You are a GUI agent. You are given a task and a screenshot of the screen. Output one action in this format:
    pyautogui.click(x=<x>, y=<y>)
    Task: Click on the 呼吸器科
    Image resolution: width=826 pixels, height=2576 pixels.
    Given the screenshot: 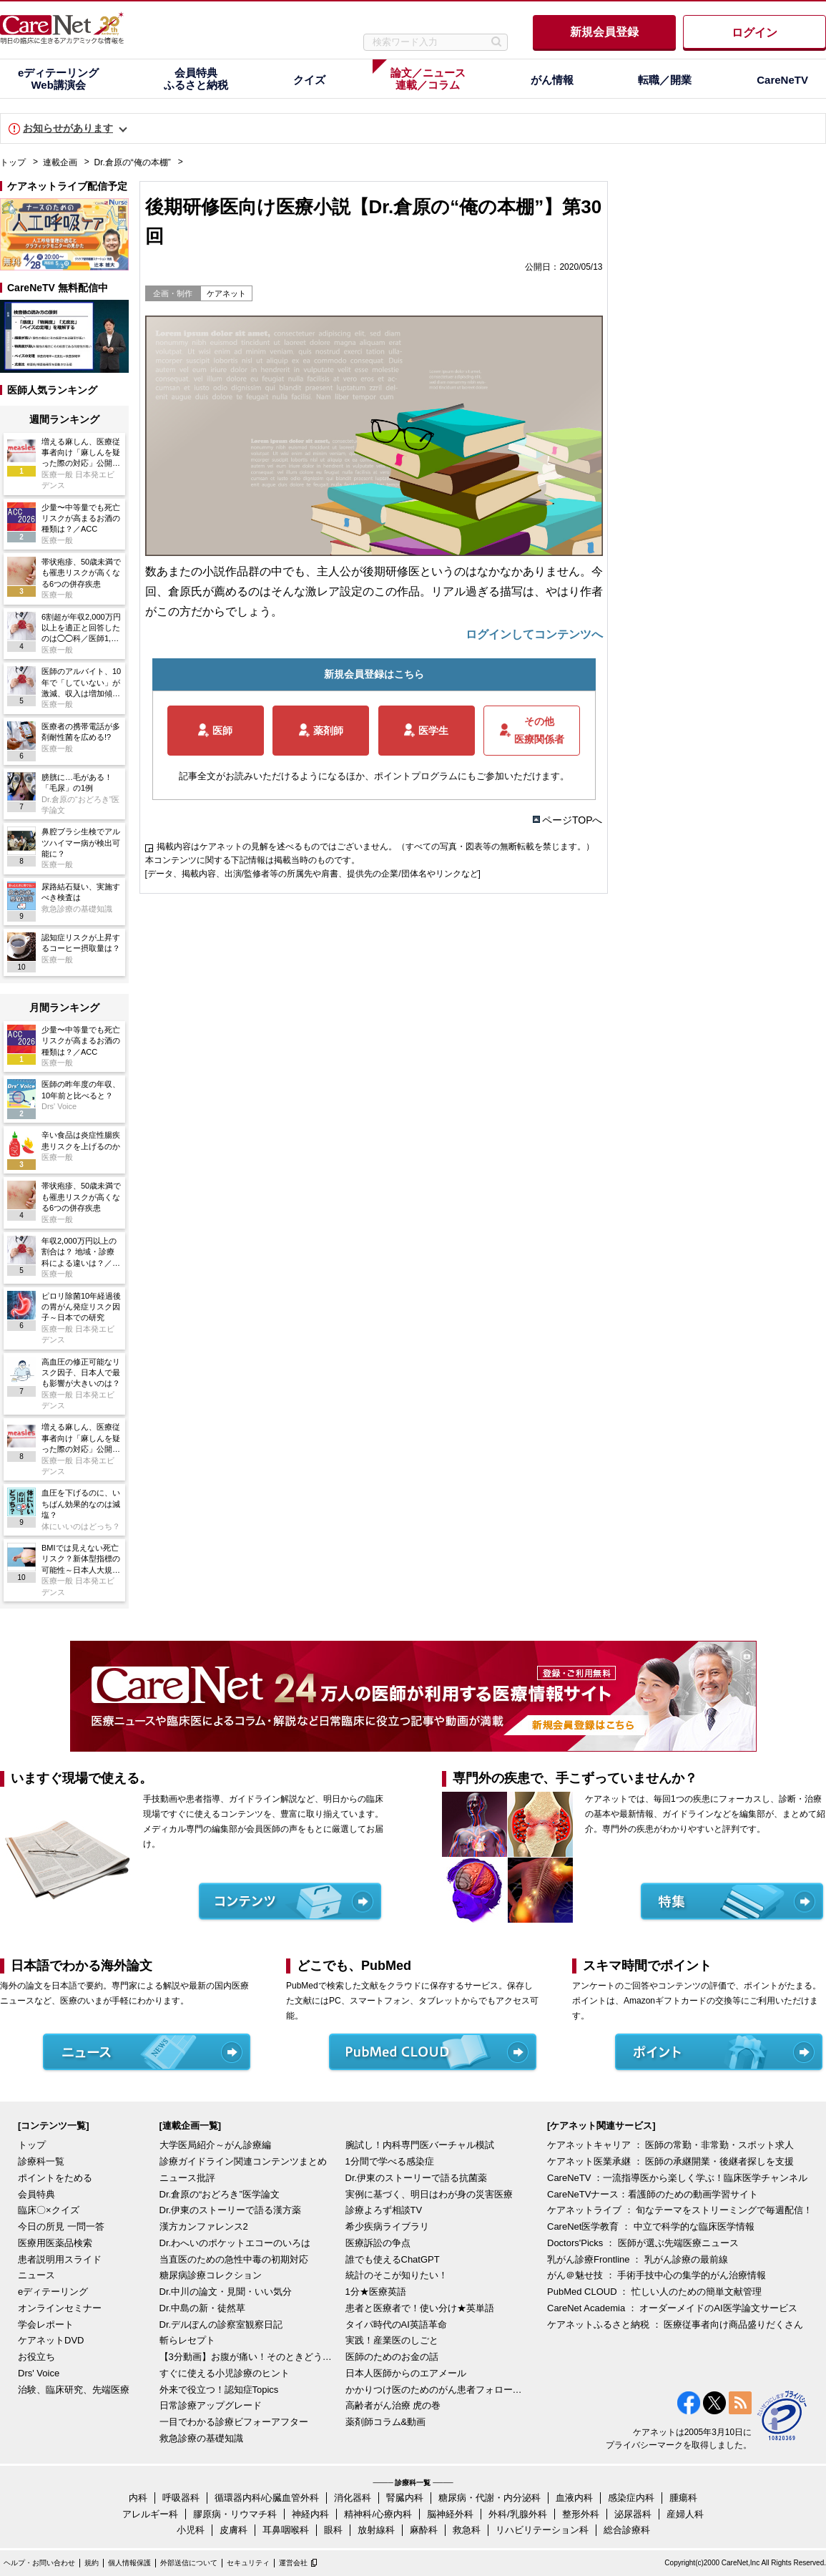 What is the action you would take?
    pyautogui.click(x=181, y=2497)
    